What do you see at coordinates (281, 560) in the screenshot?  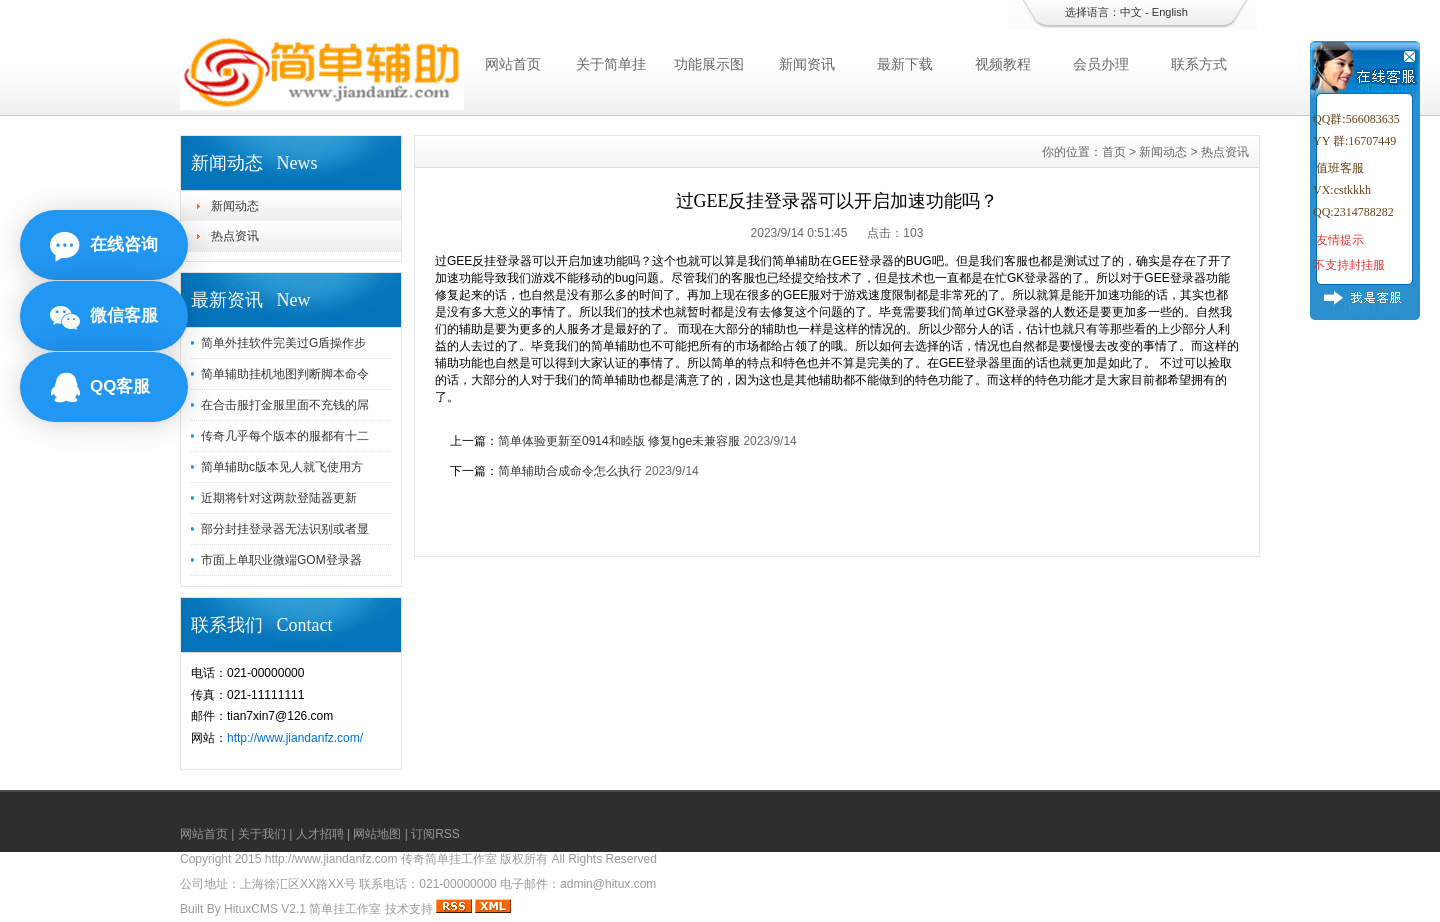 I see `市面上单职业微端GOM登录器` at bounding box center [281, 560].